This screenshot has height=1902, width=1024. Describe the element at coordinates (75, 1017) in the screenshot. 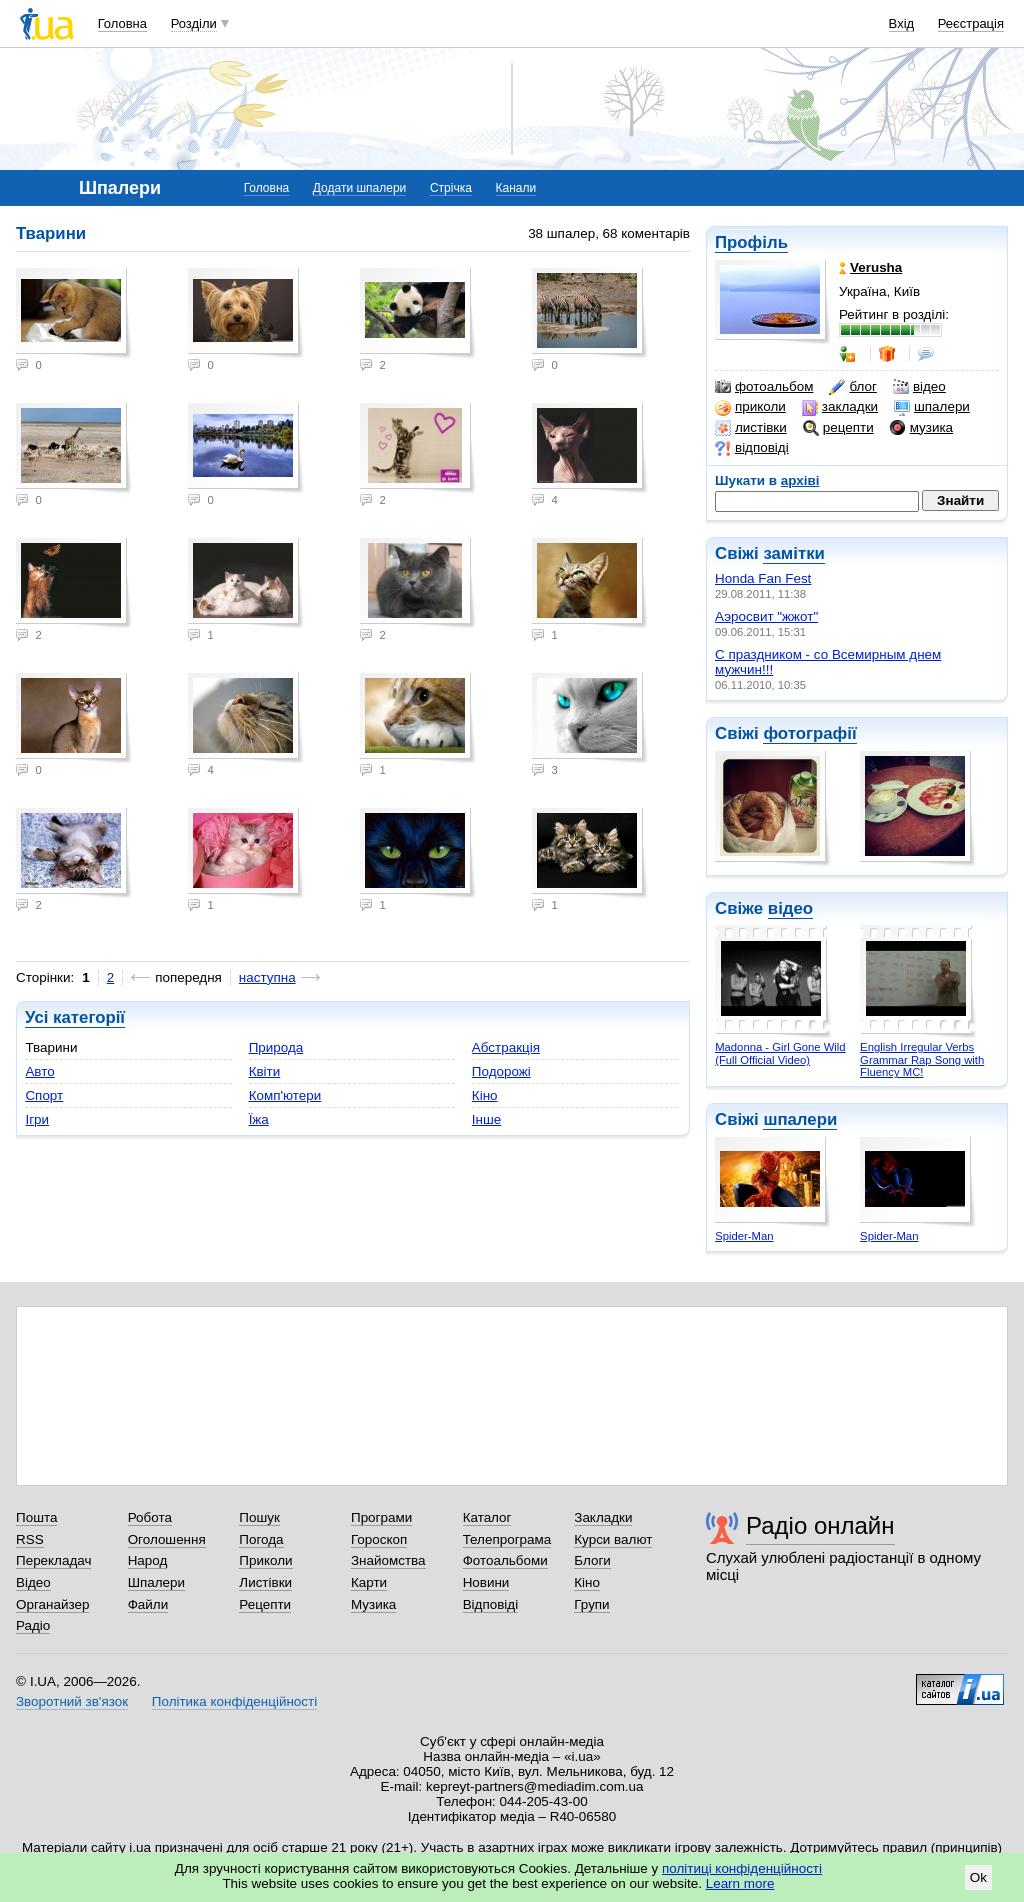

I see `Усі категорії` at that location.